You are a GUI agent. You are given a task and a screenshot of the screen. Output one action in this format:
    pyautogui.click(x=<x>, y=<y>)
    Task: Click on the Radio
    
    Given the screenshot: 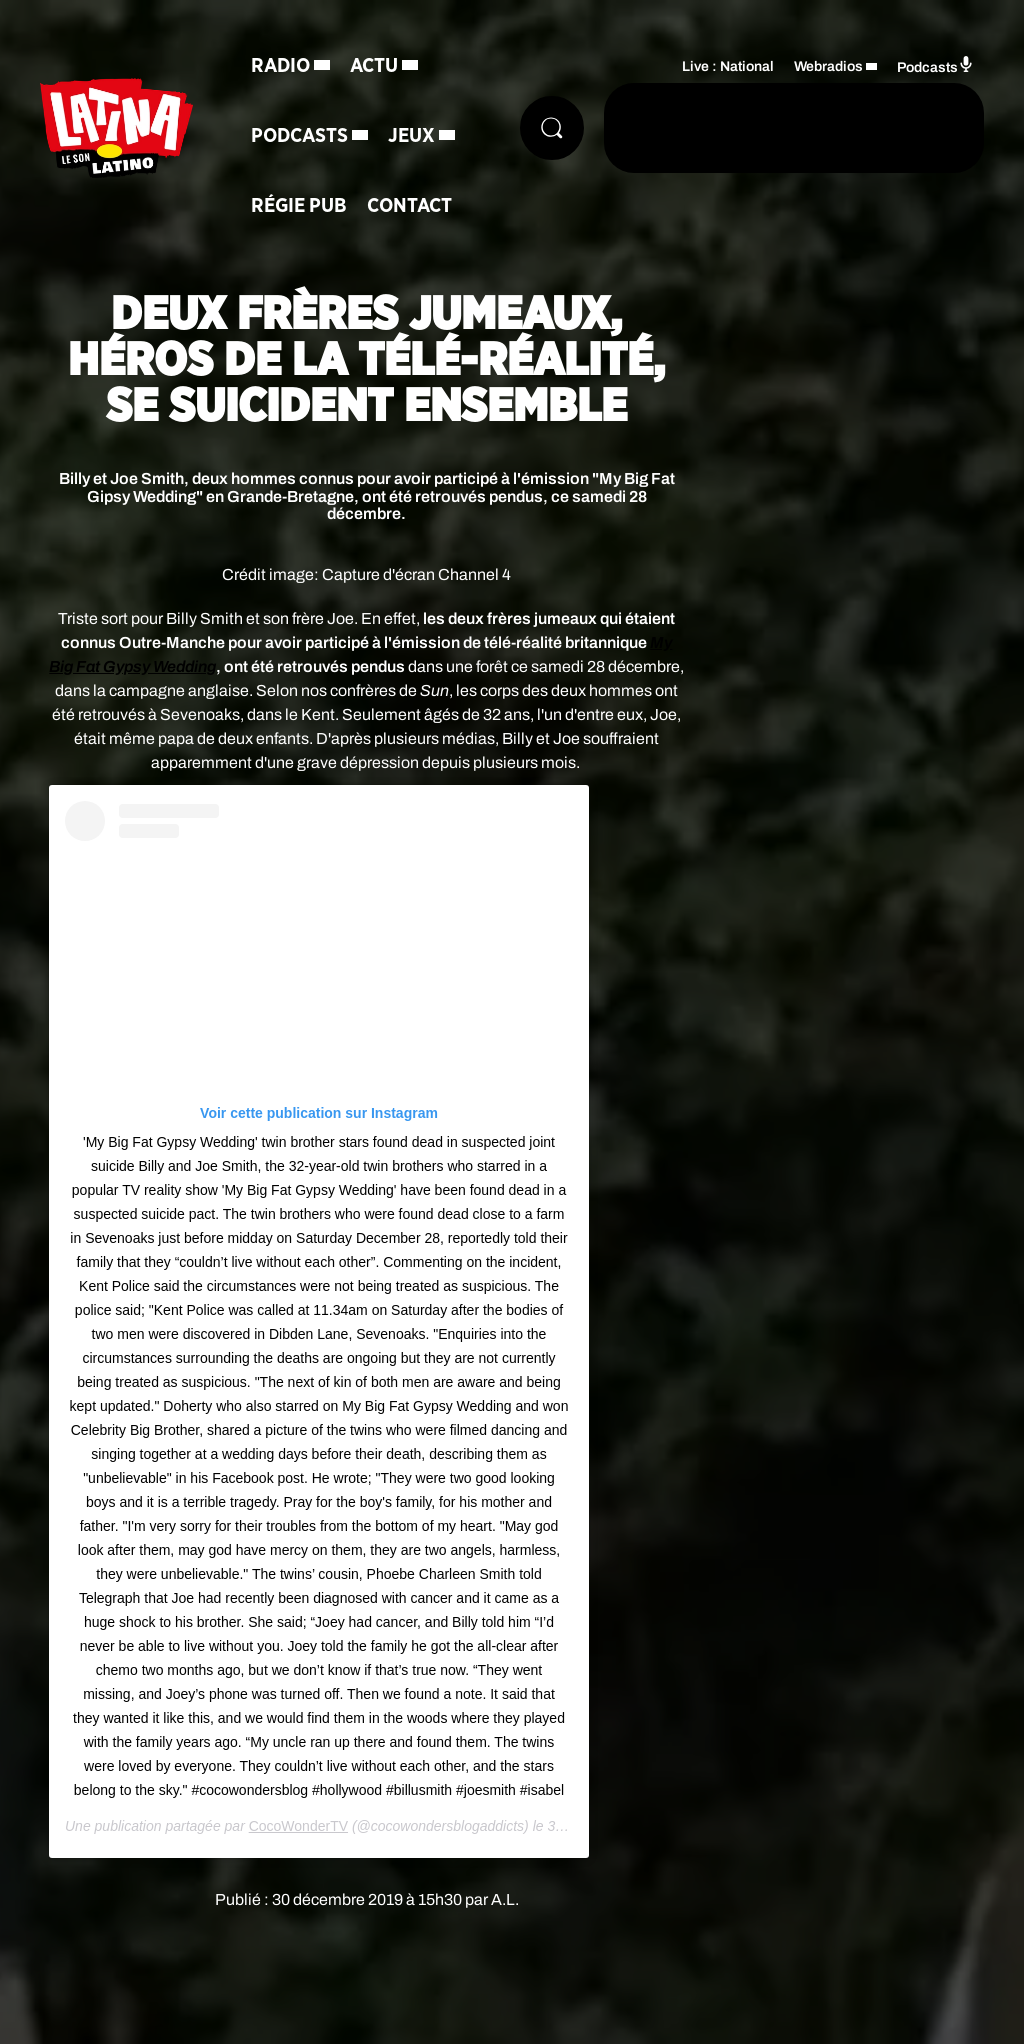 What is the action you would take?
    pyautogui.click(x=280, y=66)
    